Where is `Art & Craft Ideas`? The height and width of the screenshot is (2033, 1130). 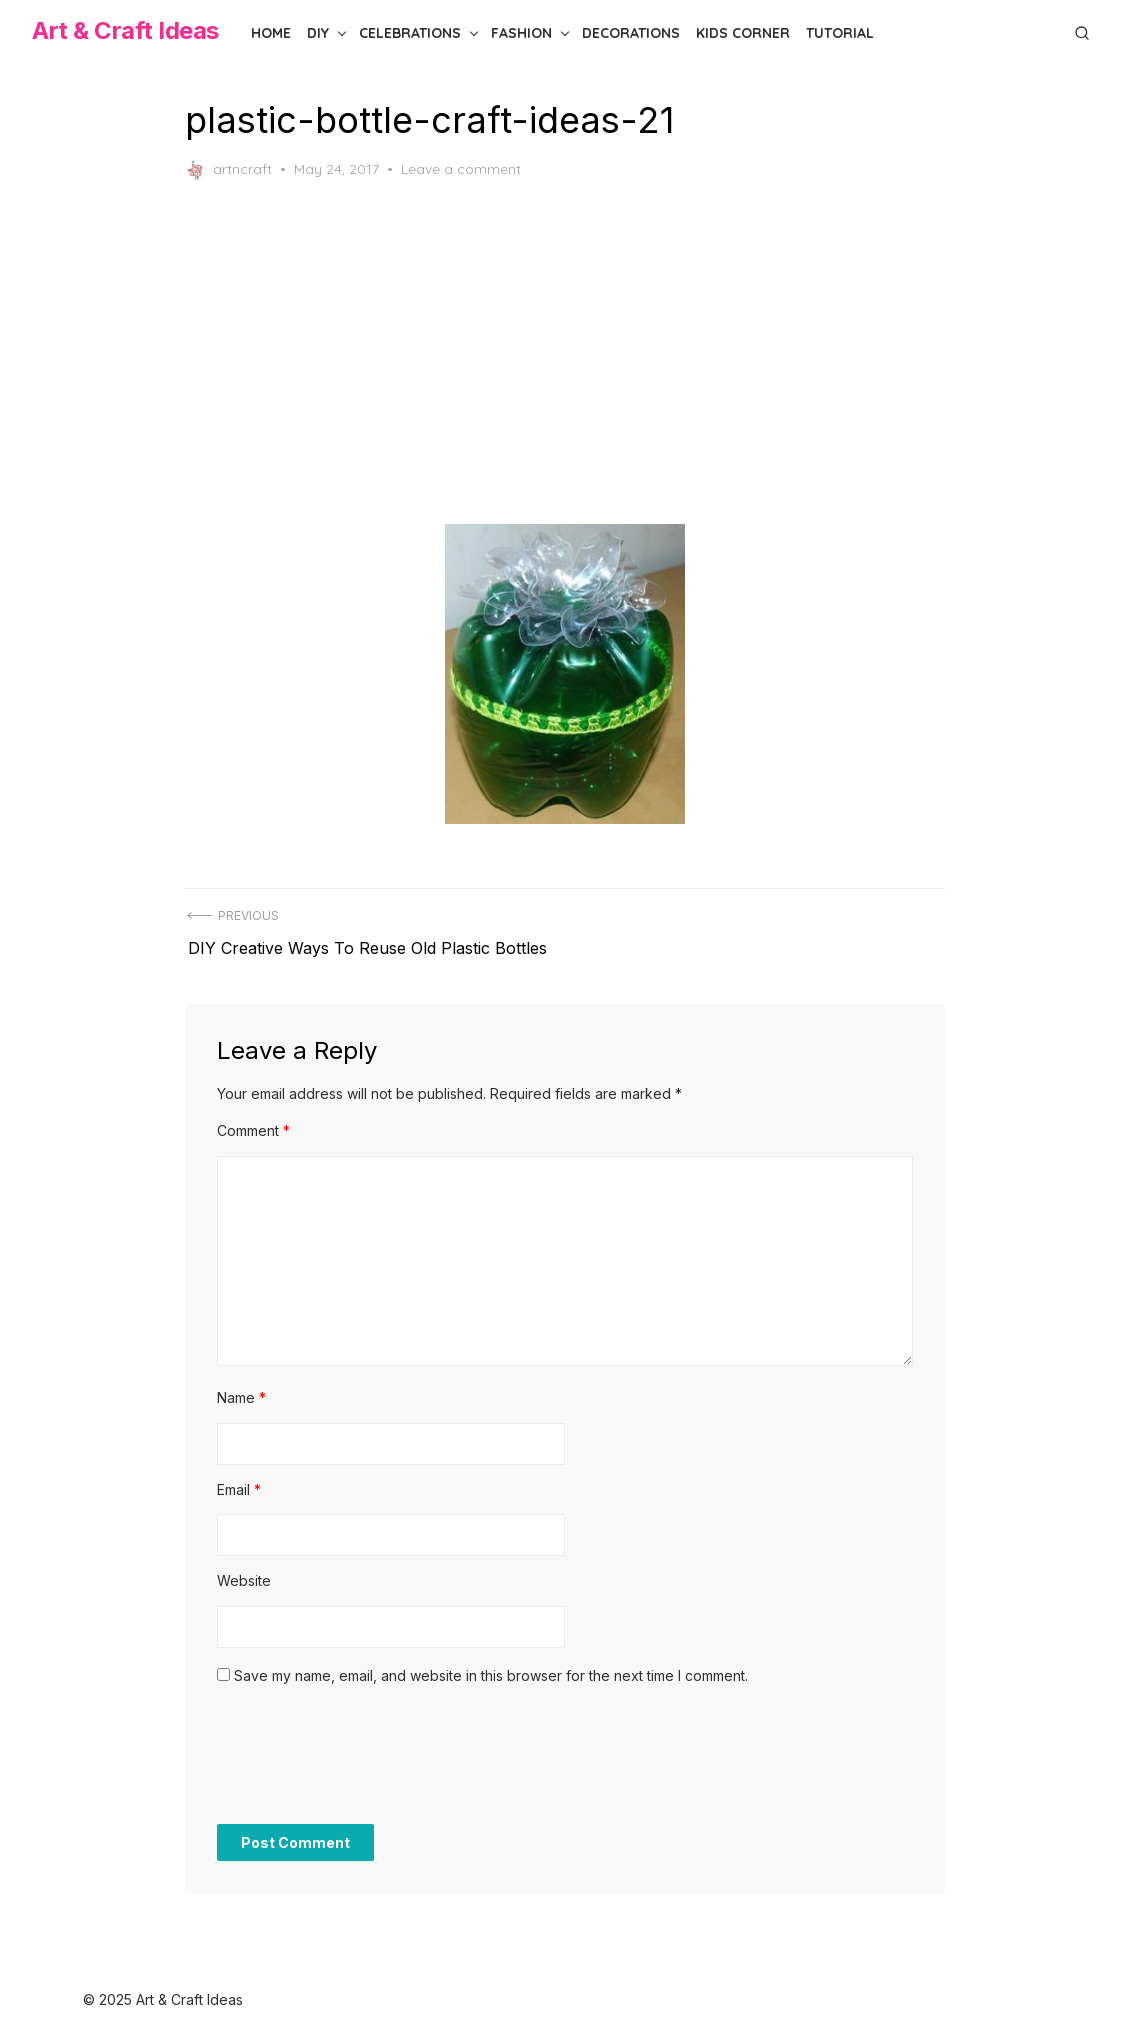 Art & Craft Ideas is located at coordinates (125, 30).